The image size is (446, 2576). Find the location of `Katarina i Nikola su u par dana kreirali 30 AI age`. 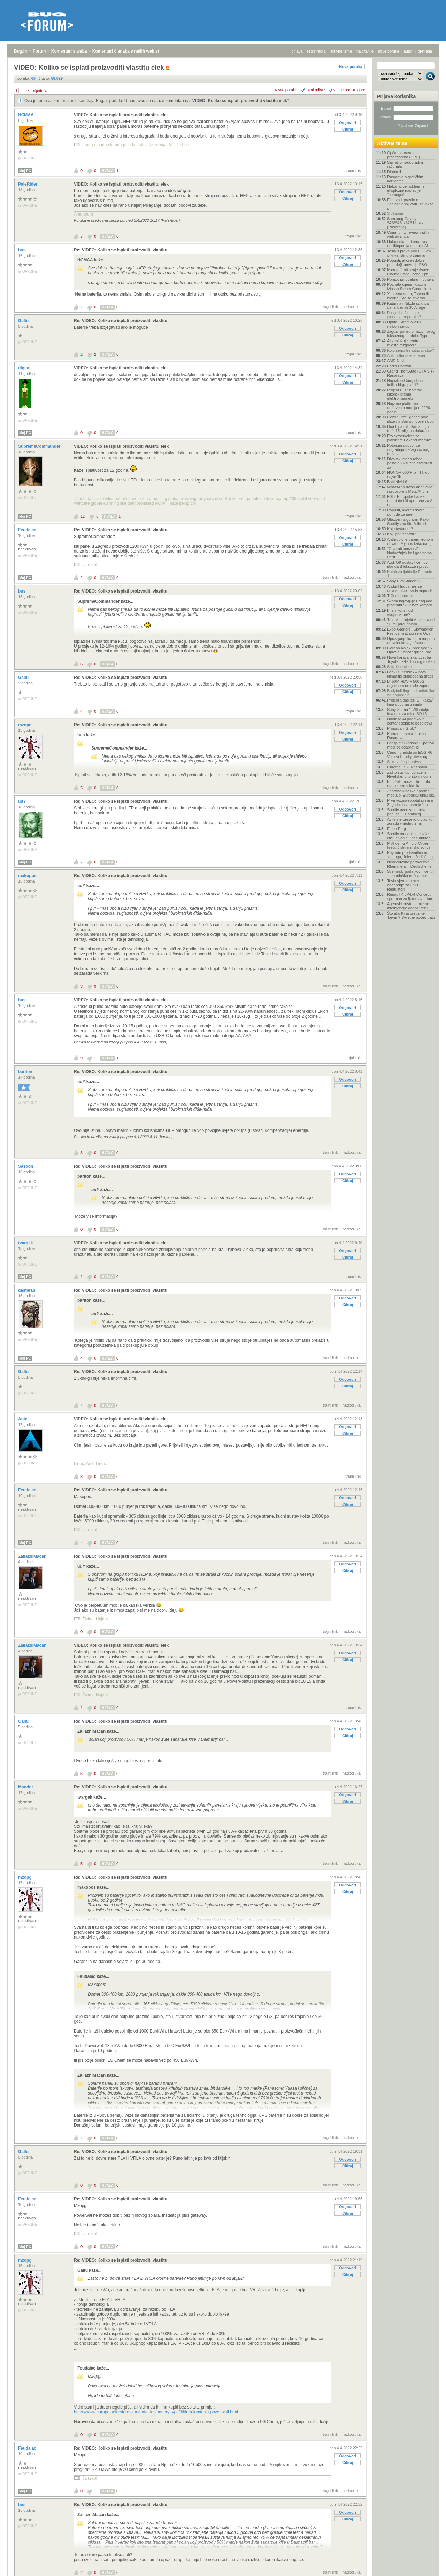

Katarina i Nikola su u par dana kreirali 30 AI age is located at coordinates (408, 305).